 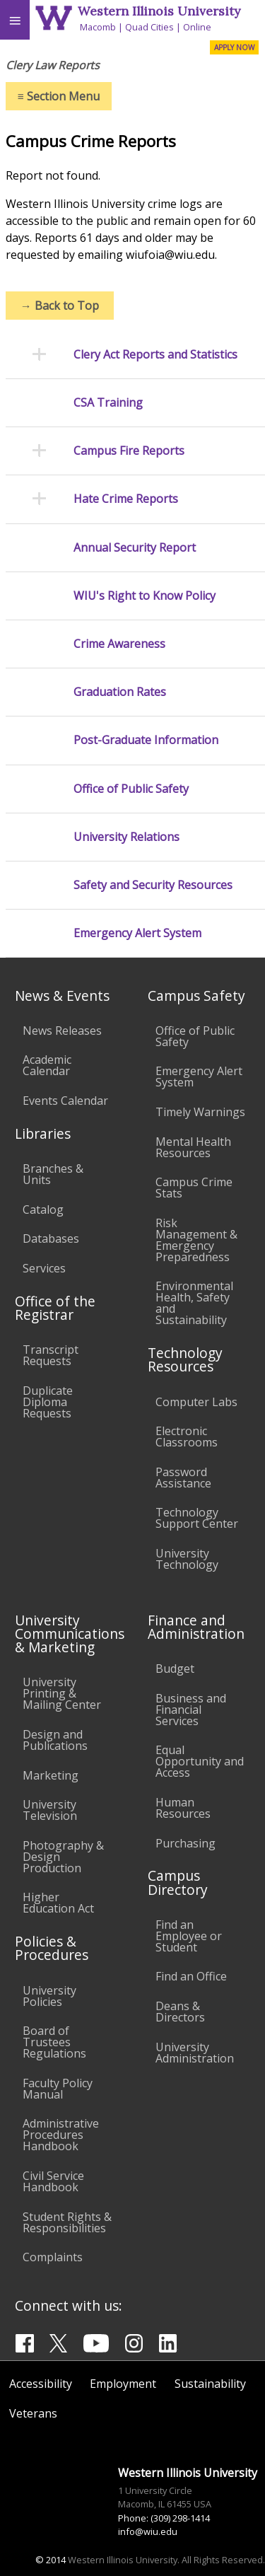 I want to click on Student Rights & Responsibilities, so click(x=67, y=2222).